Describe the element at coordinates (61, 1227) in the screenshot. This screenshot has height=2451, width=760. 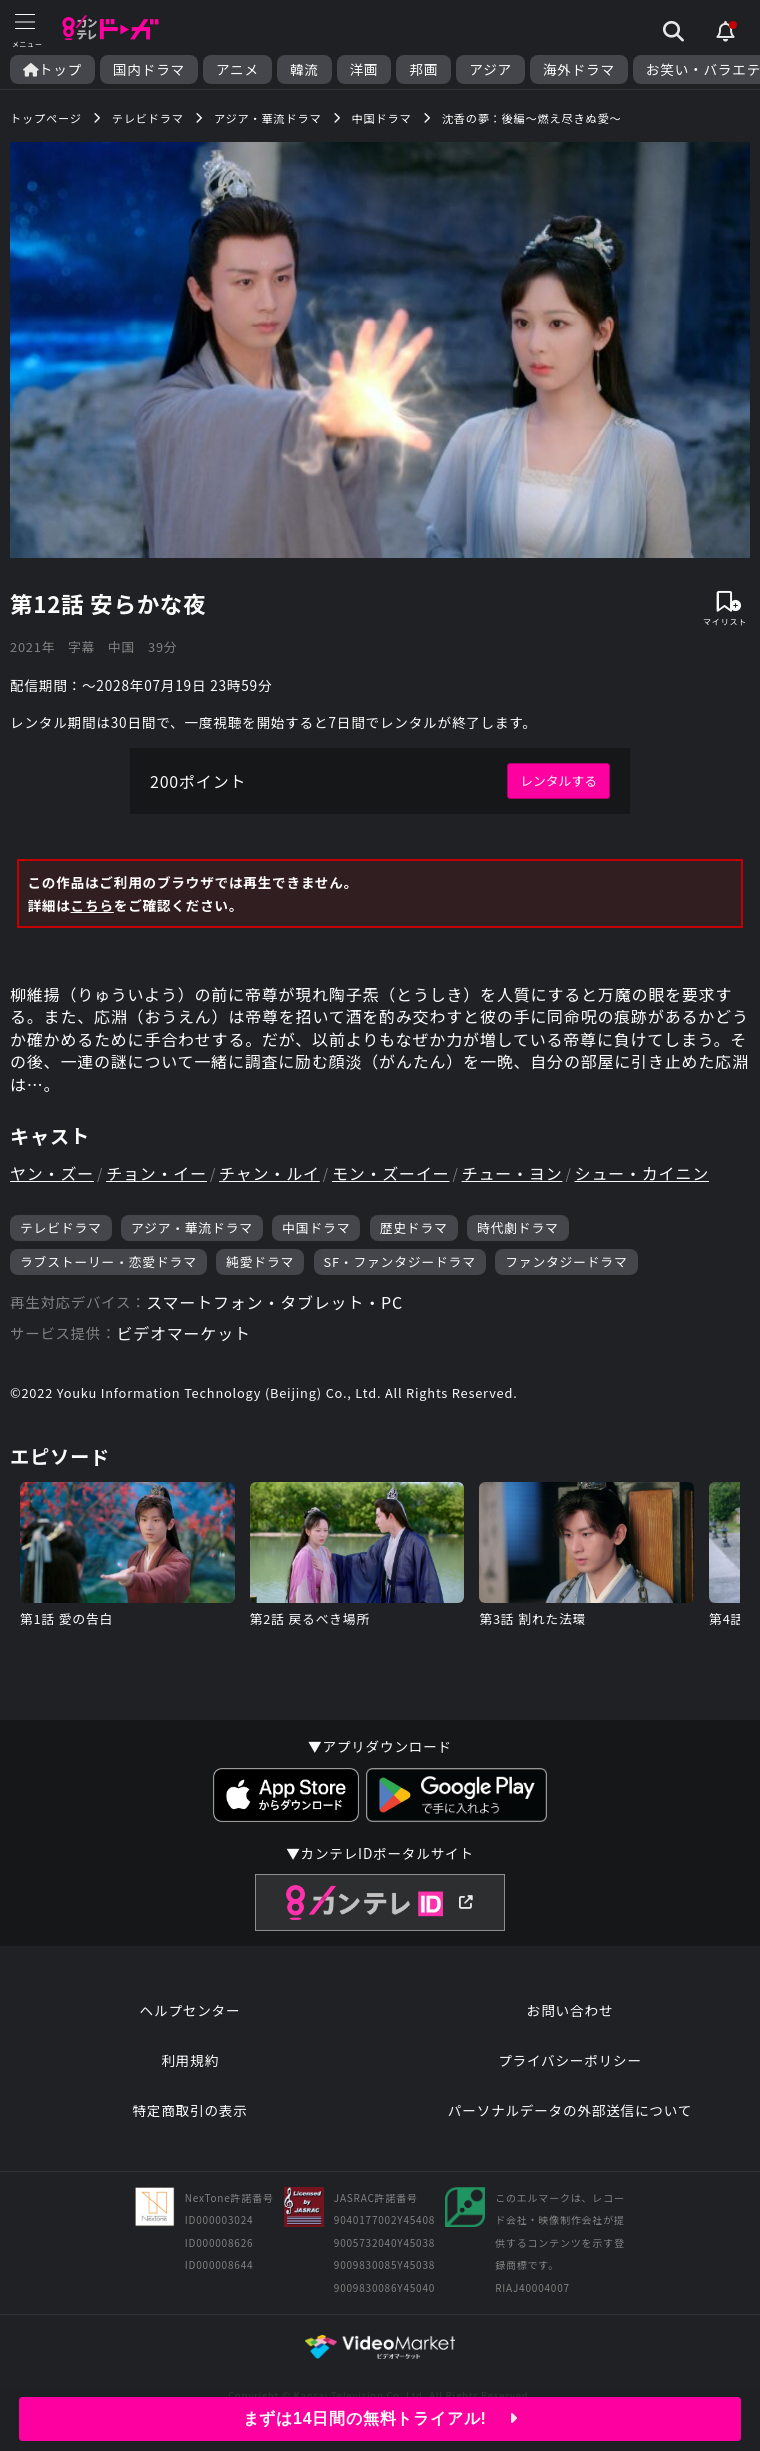
I see `テレビドラマ` at that location.